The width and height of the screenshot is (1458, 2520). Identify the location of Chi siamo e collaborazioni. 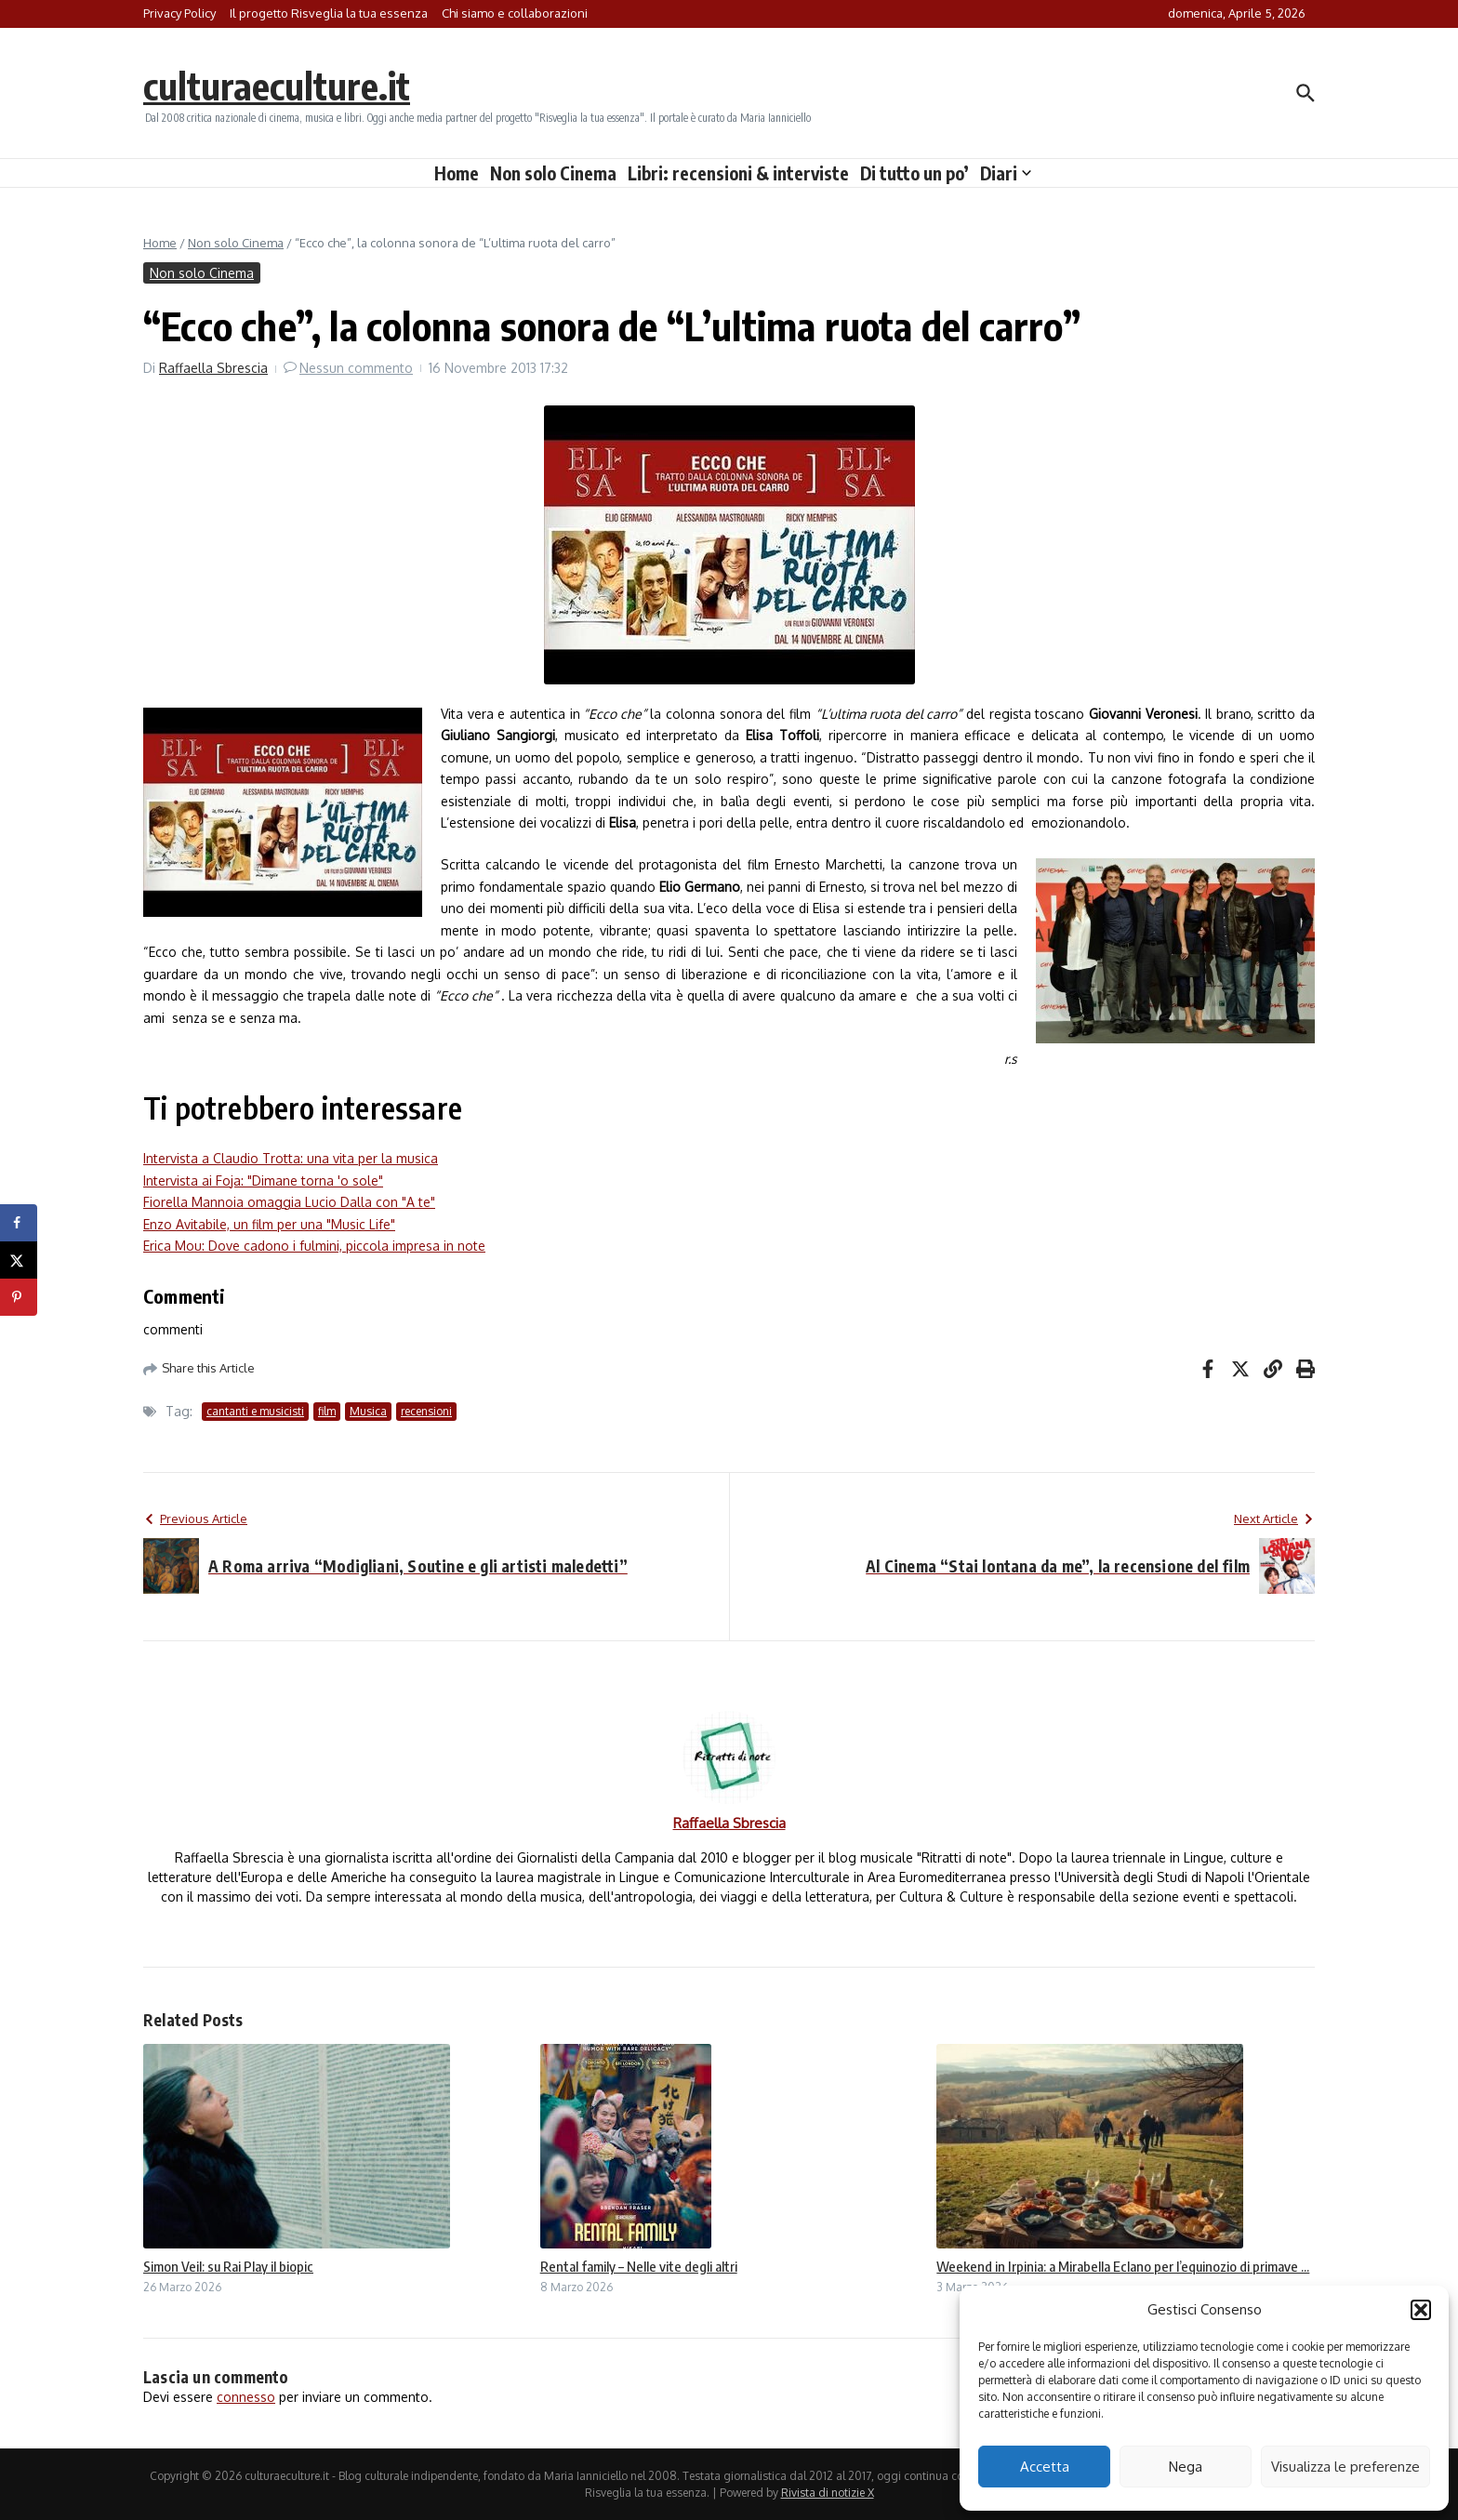
(515, 13).